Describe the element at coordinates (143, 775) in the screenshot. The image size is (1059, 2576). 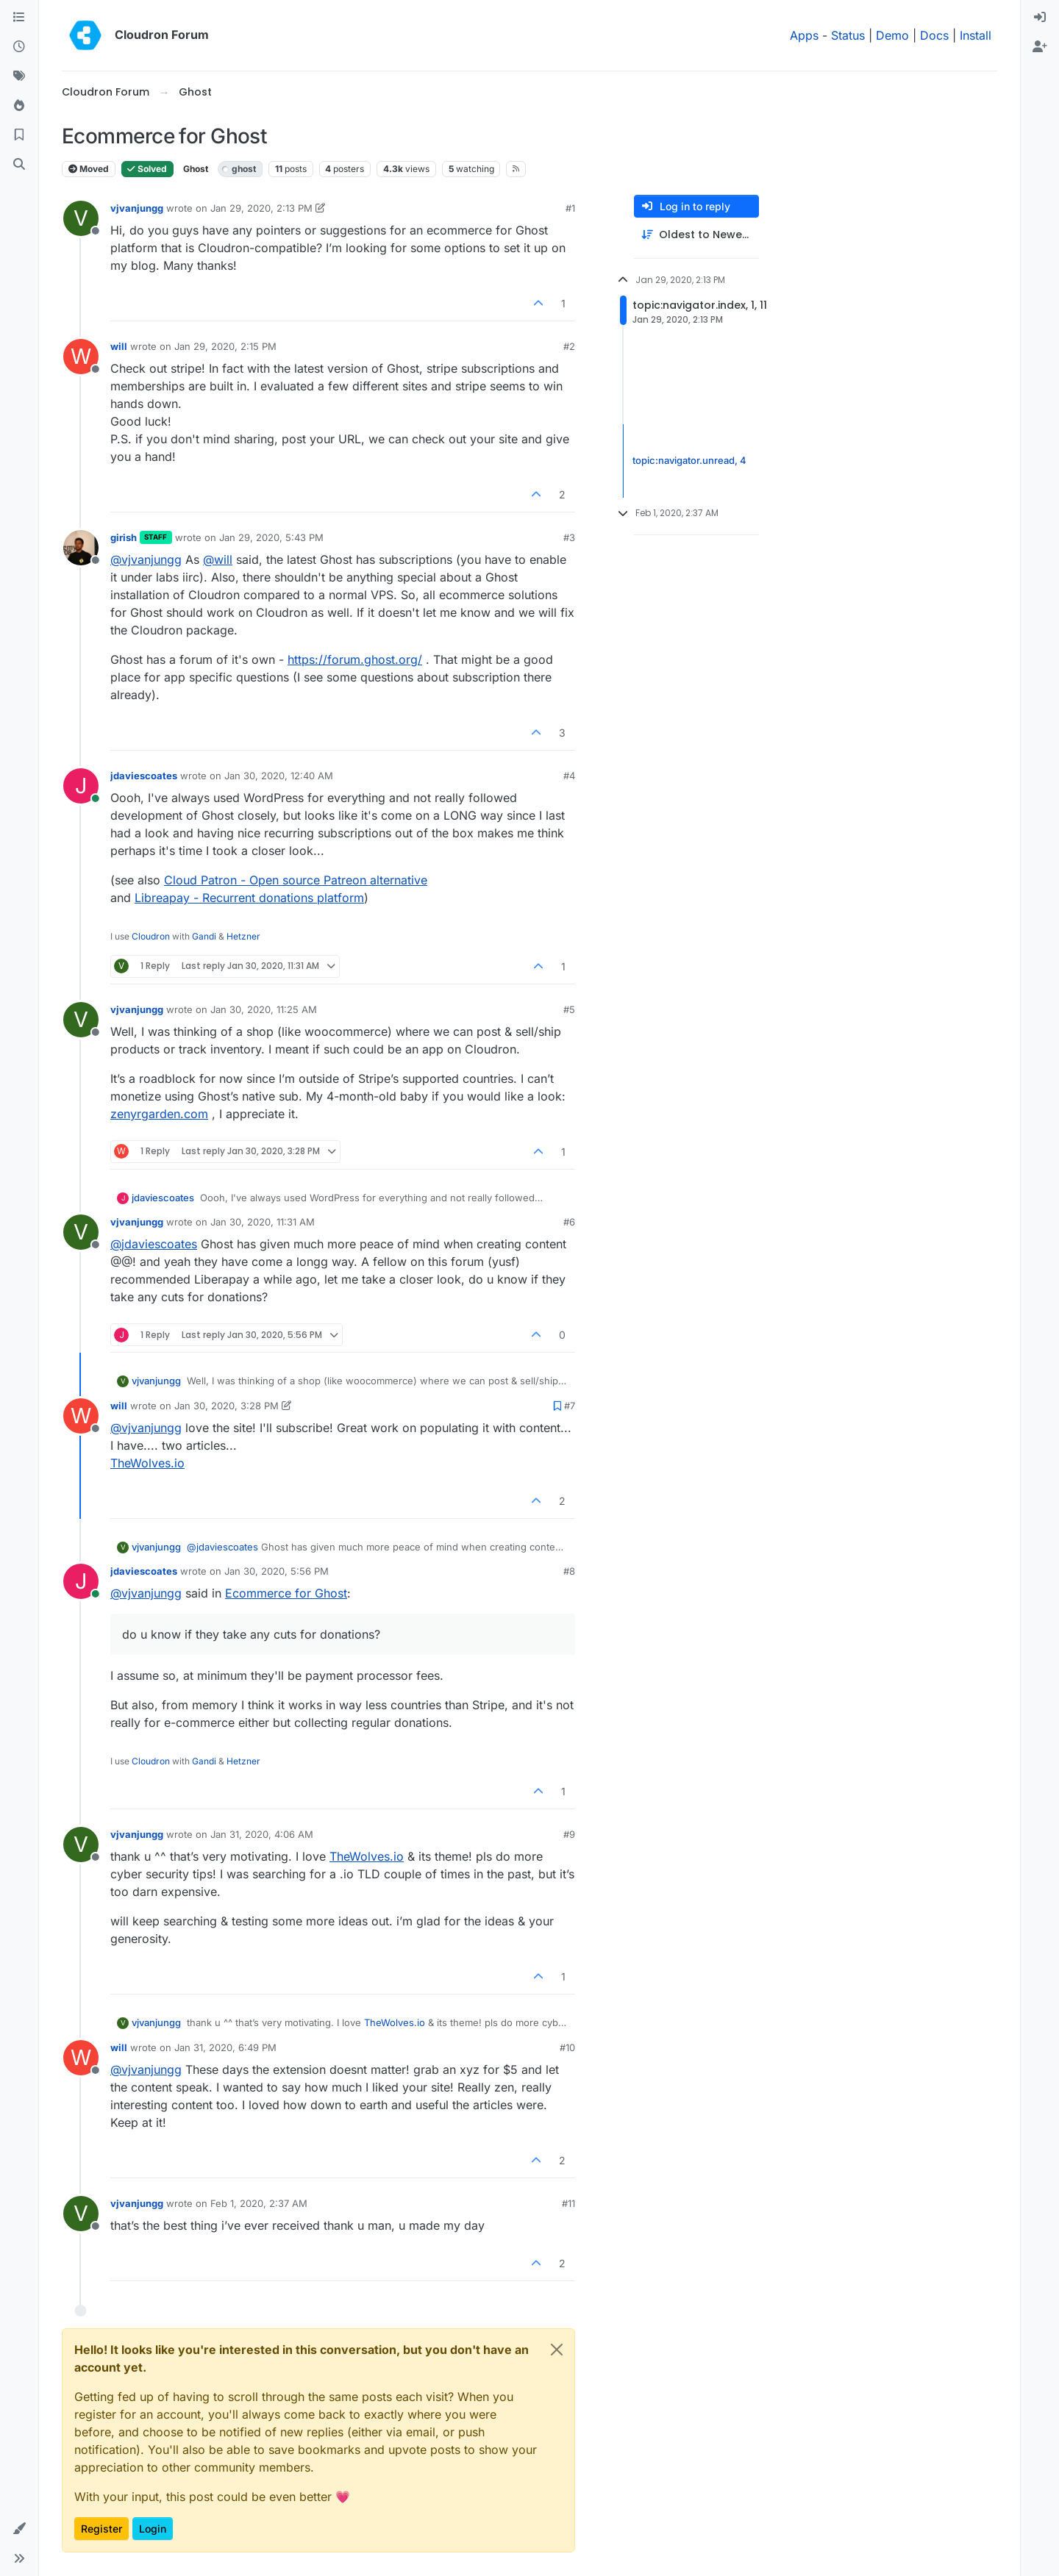
I see `jdaviescoates` at that location.